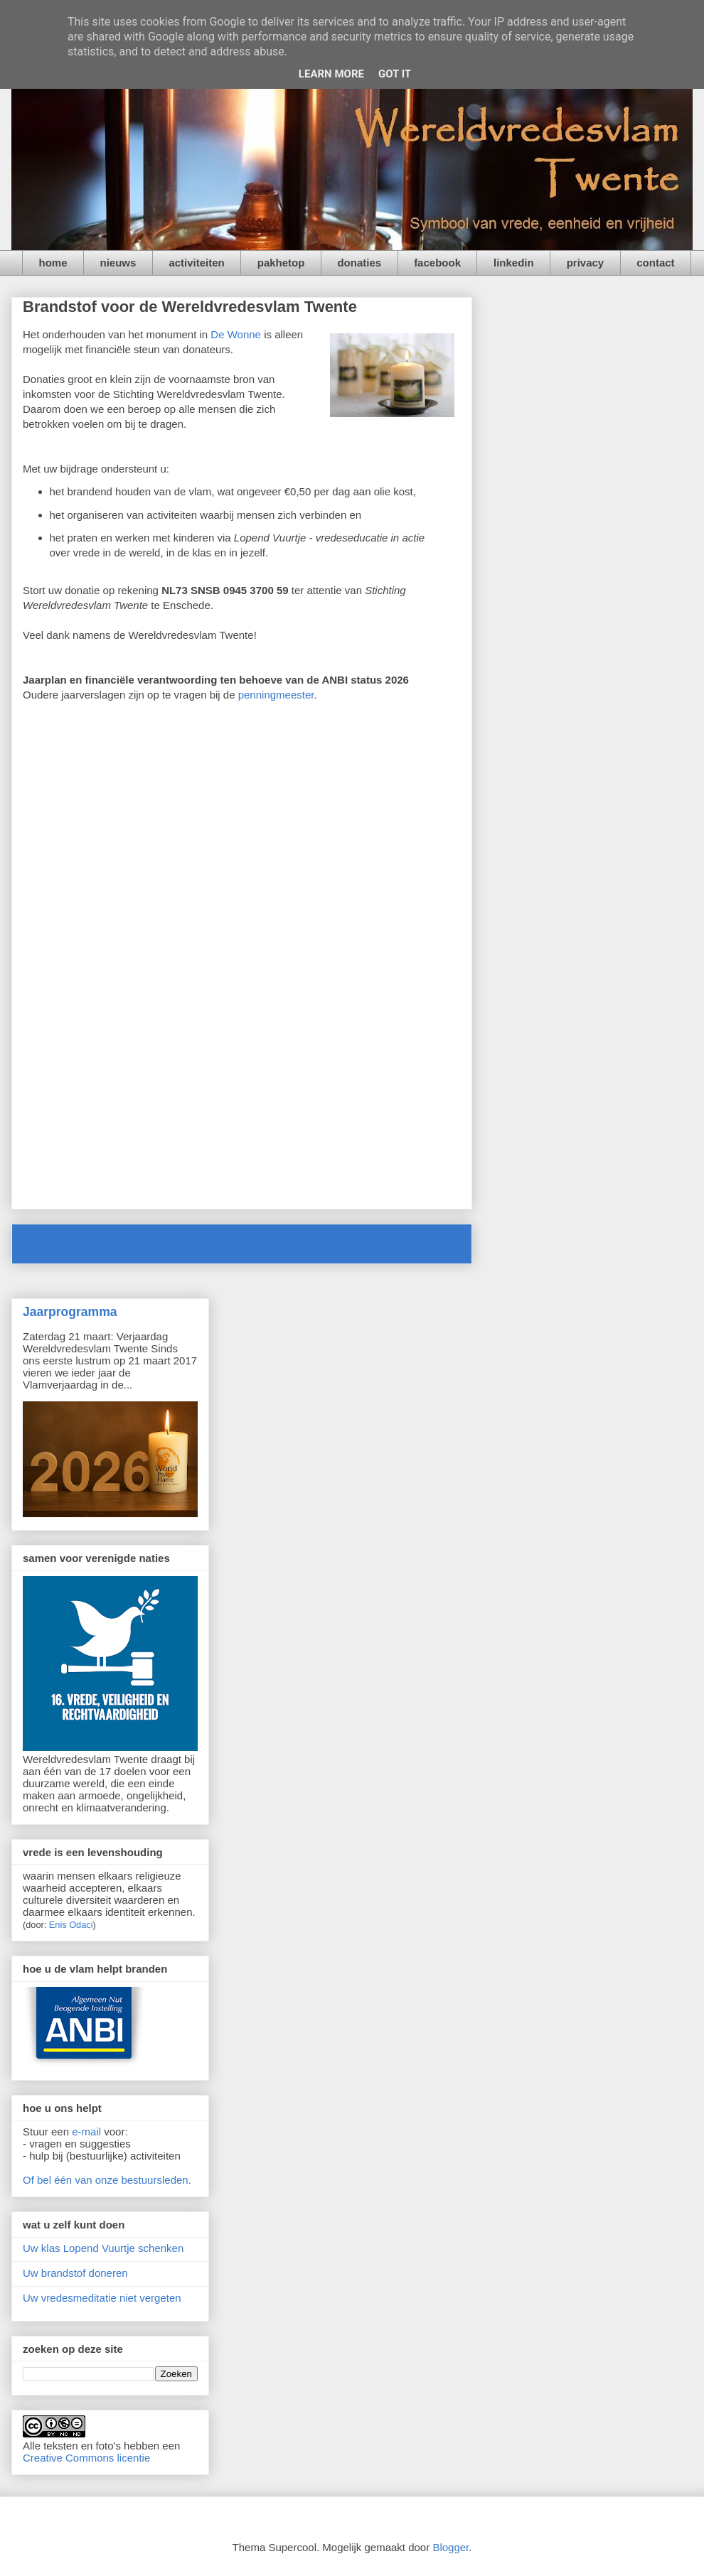 The width and height of the screenshot is (704, 2576). What do you see at coordinates (655, 263) in the screenshot?
I see `contact` at bounding box center [655, 263].